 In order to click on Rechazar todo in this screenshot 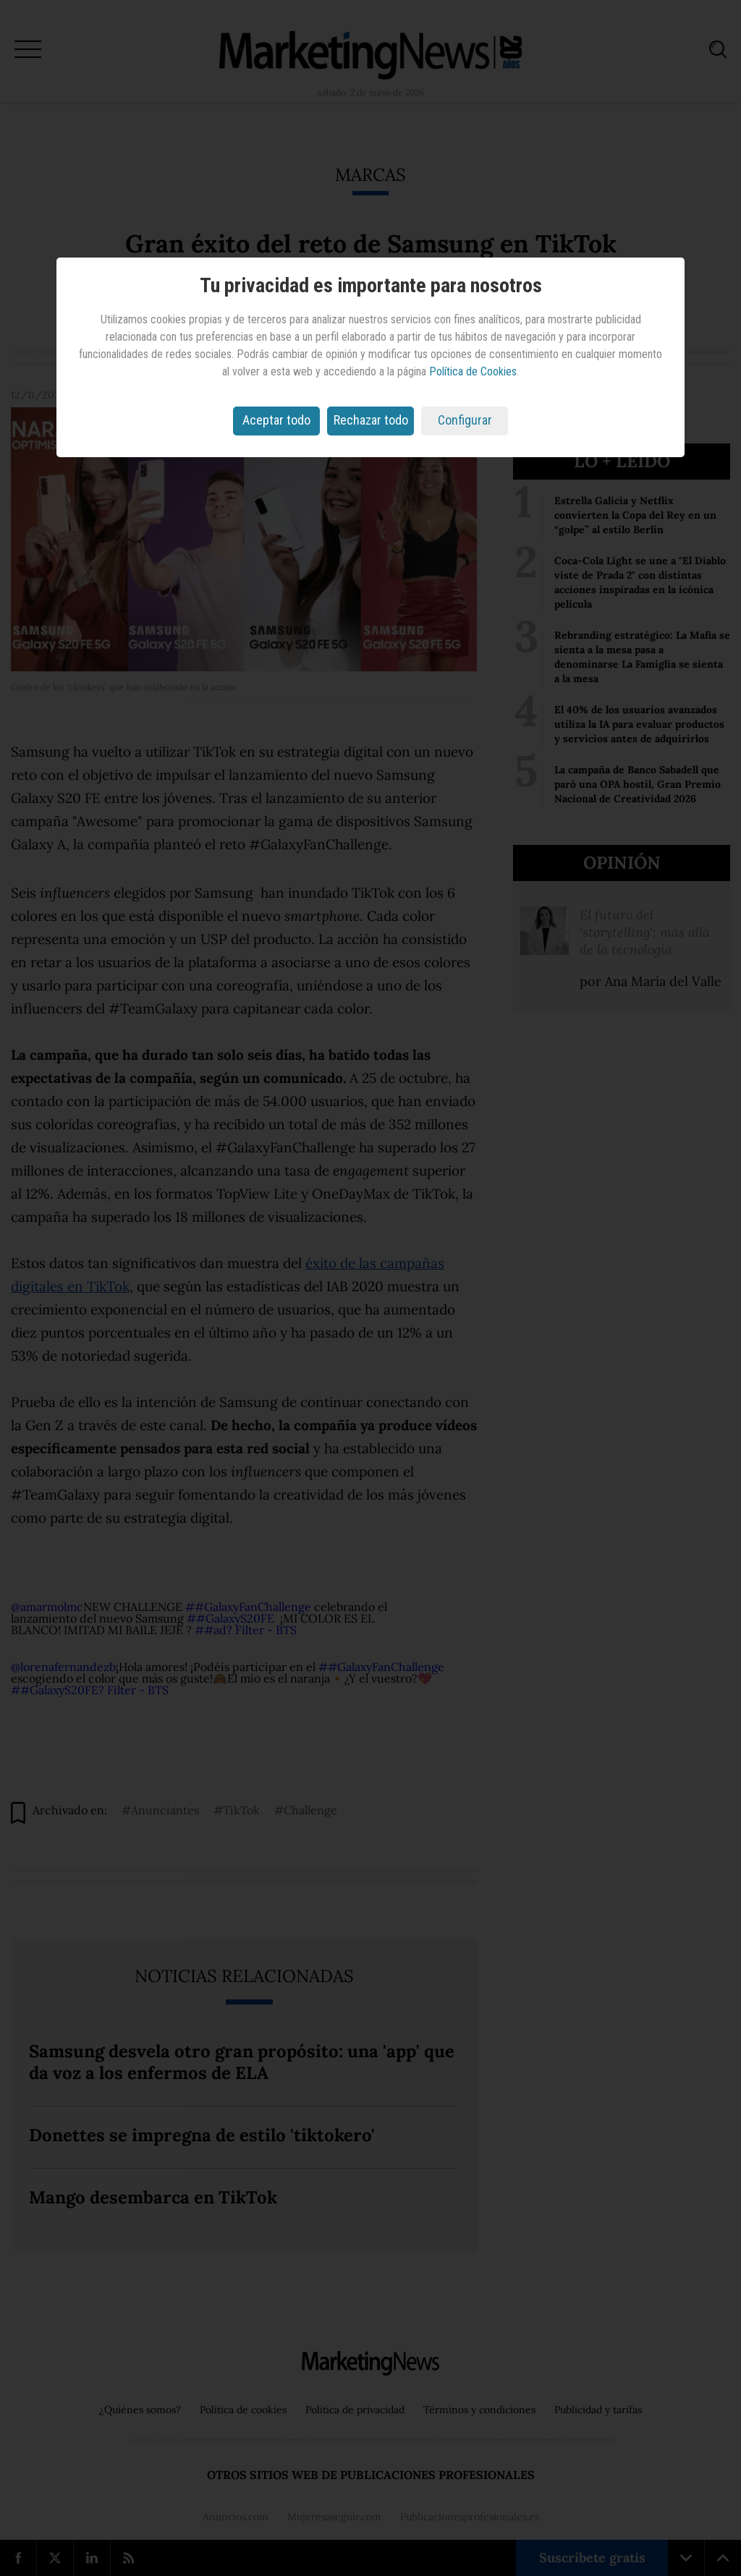, I will do `click(371, 420)`.